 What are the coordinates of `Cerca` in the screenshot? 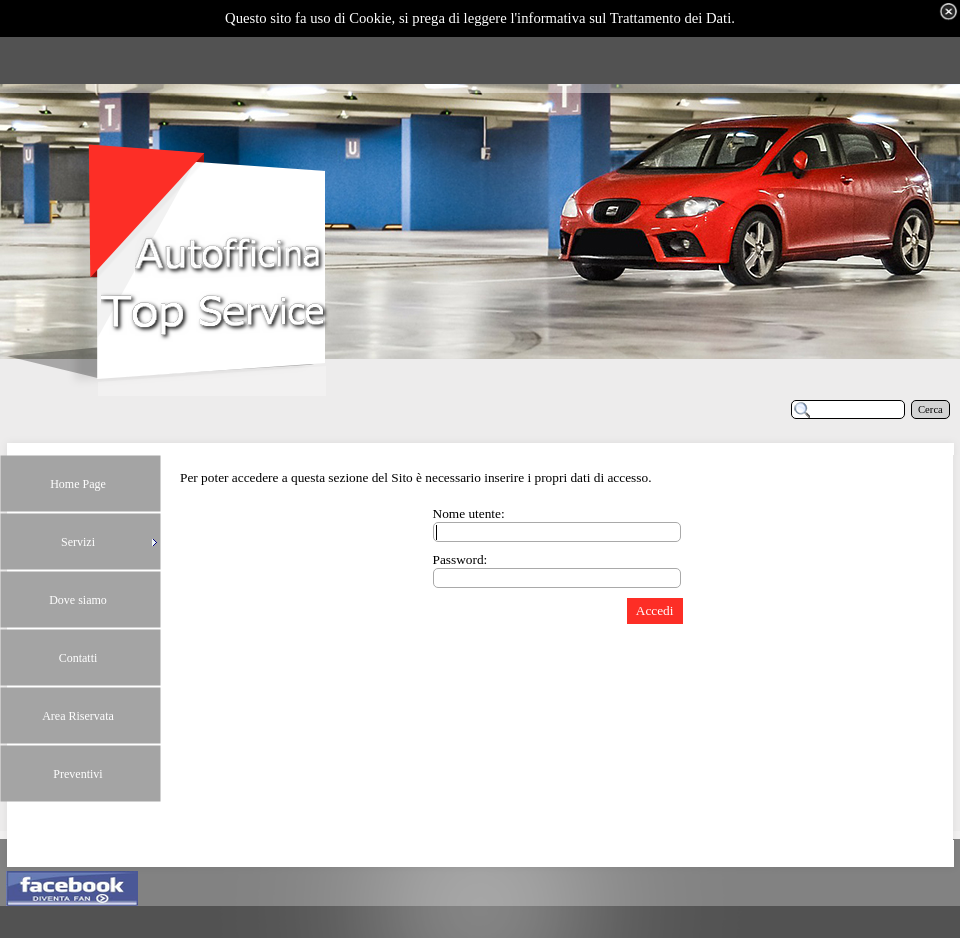 It's located at (930, 409).